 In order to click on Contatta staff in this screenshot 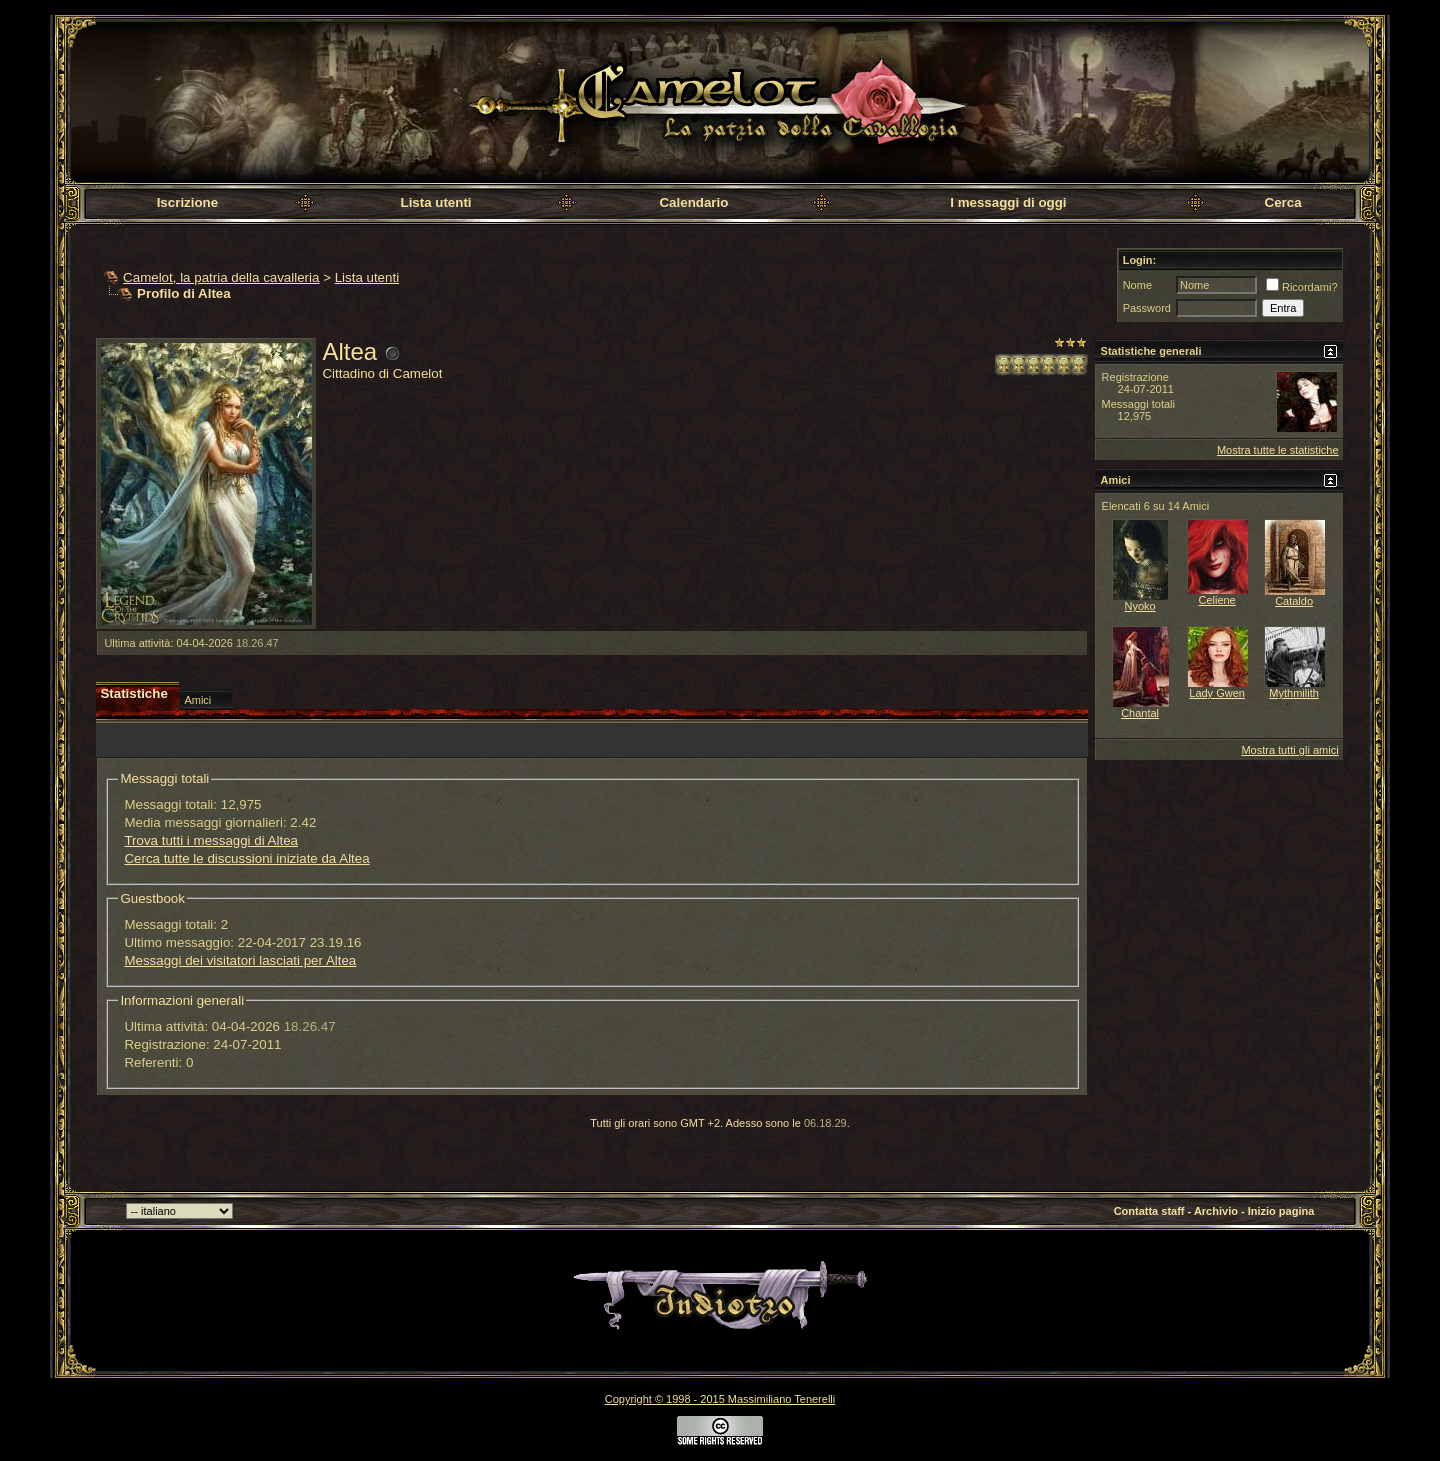, I will do `click(1149, 1211)`.